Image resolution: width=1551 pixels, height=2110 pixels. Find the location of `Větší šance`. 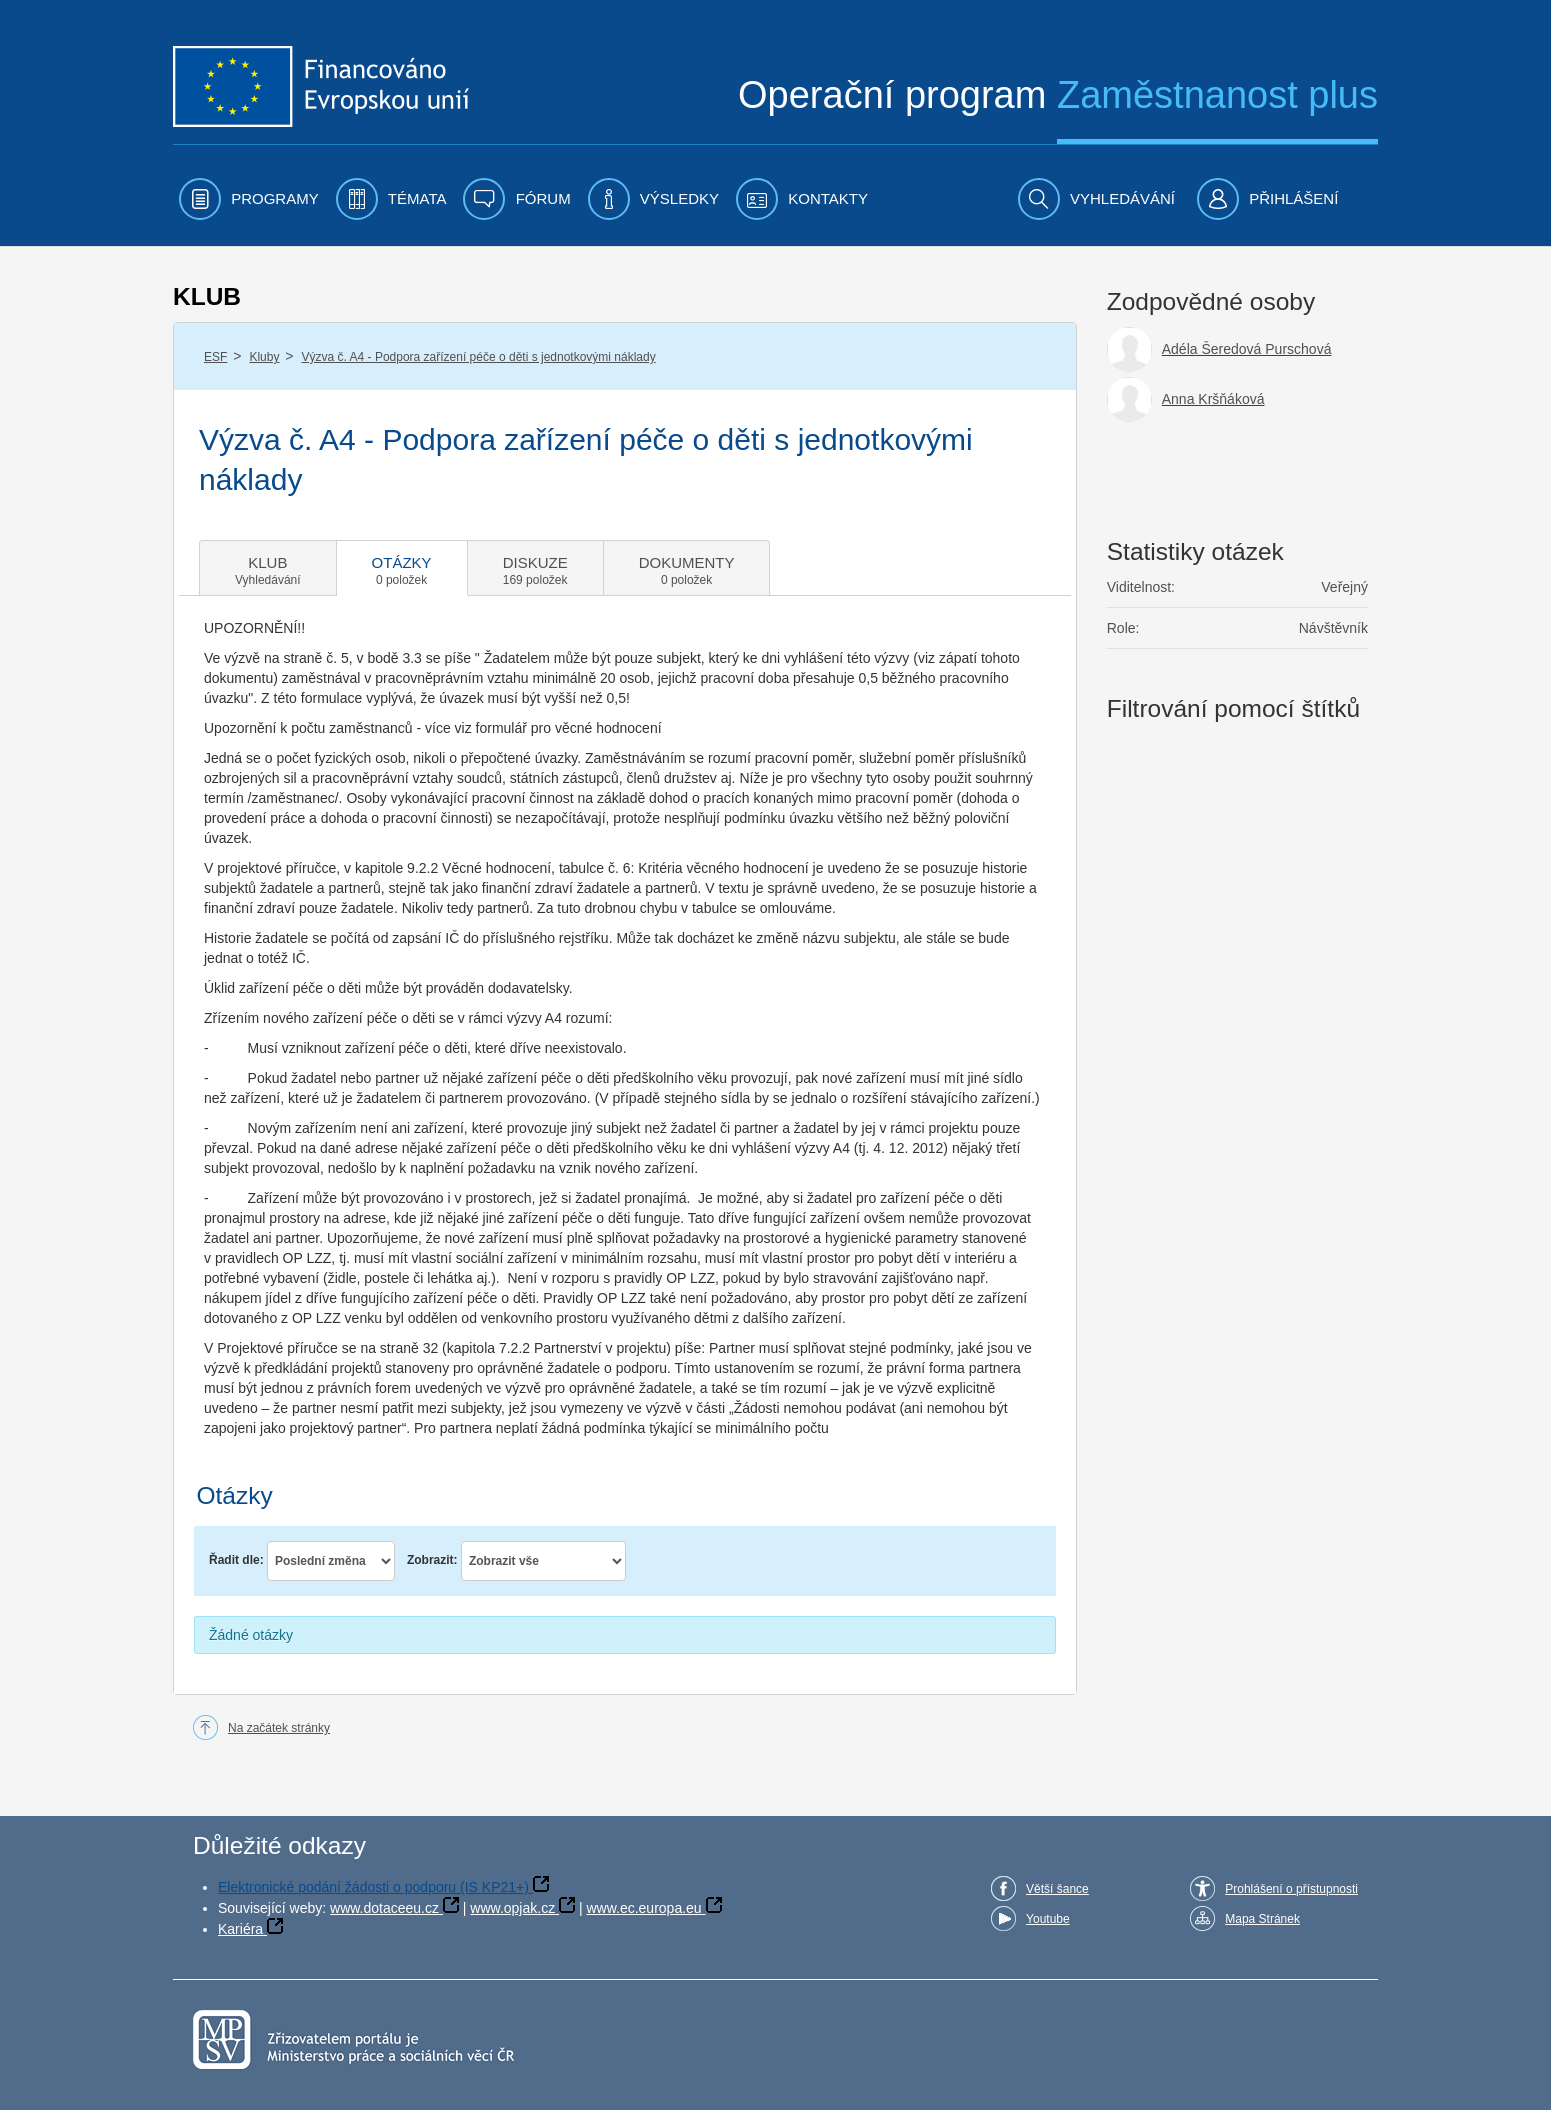

Větší šance is located at coordinates (1057, 1889).